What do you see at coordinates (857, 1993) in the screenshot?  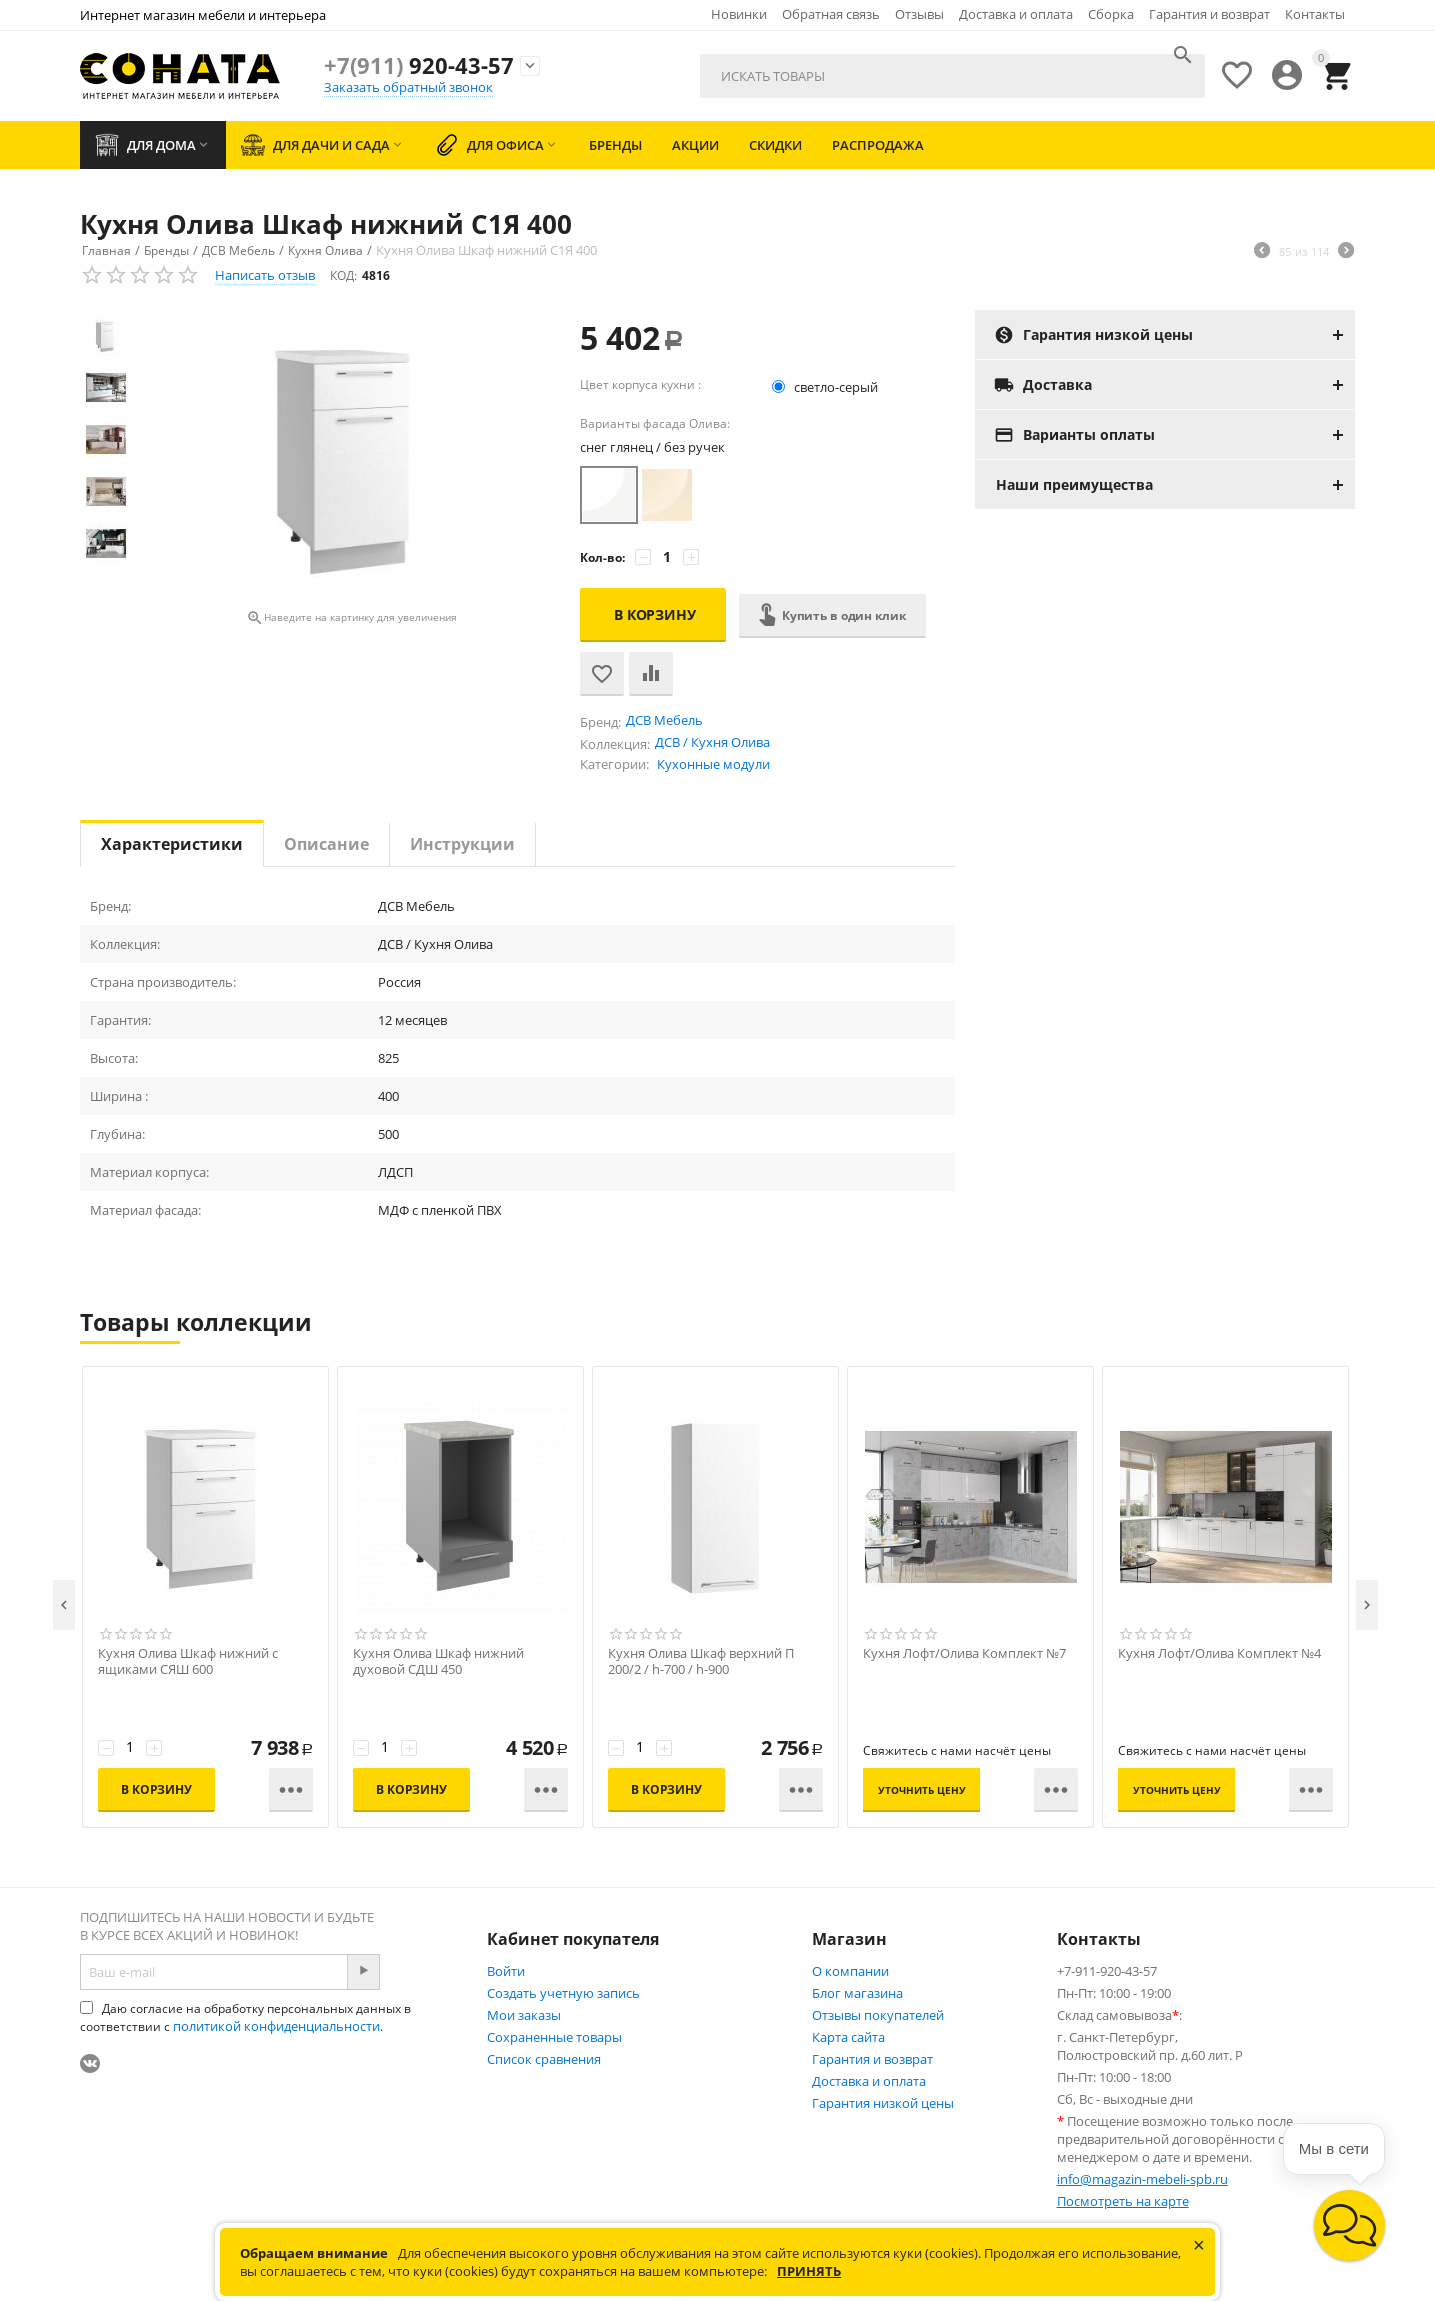 I see `Блог магазина` at bounding box center [857, 1993].